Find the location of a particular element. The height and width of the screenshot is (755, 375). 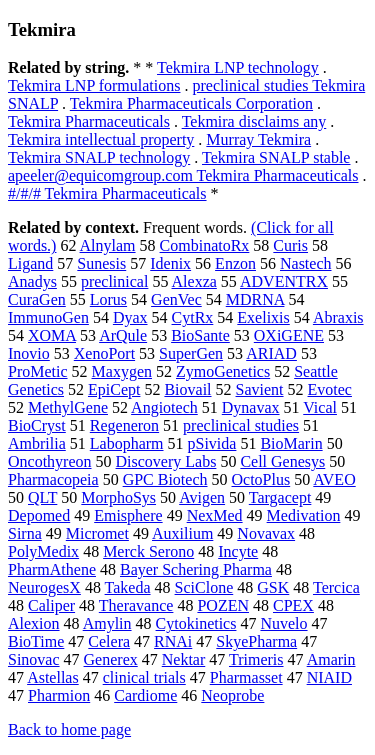

CuraGen is located at coordinates (37, 299).